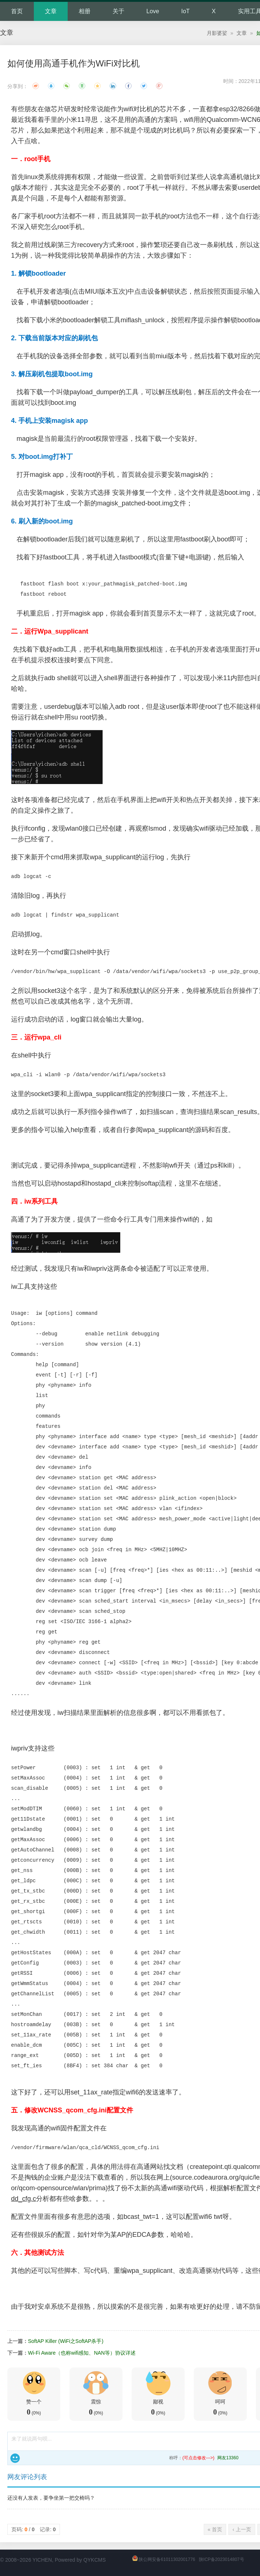 Image resolution: width=260 pixels, height=2576 pixels. What do you see at coordinates (221, 2559) in the screenshot?
I see `陕ICP备2023014807号` at bounding box center [221, 2559].